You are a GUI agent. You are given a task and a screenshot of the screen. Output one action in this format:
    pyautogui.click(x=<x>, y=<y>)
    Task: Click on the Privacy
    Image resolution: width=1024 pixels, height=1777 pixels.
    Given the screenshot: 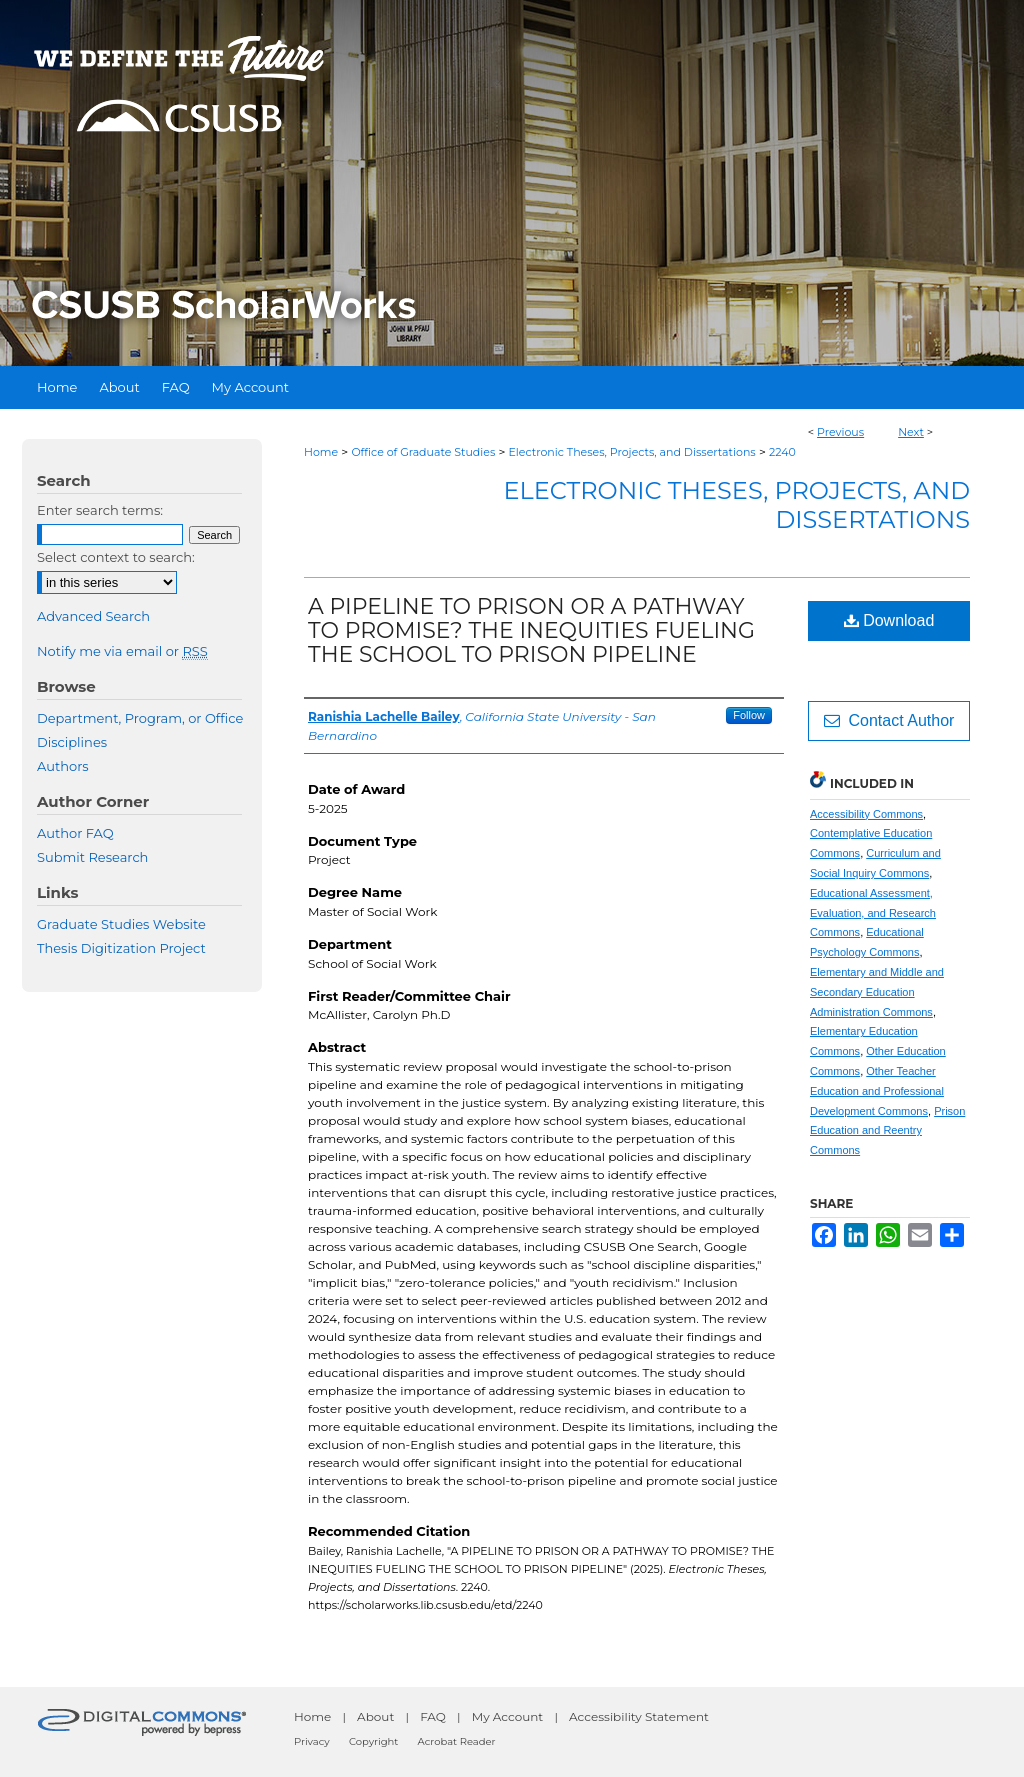 What is the action you would take?
    pyautogui.click(x=312, y=1741)
    